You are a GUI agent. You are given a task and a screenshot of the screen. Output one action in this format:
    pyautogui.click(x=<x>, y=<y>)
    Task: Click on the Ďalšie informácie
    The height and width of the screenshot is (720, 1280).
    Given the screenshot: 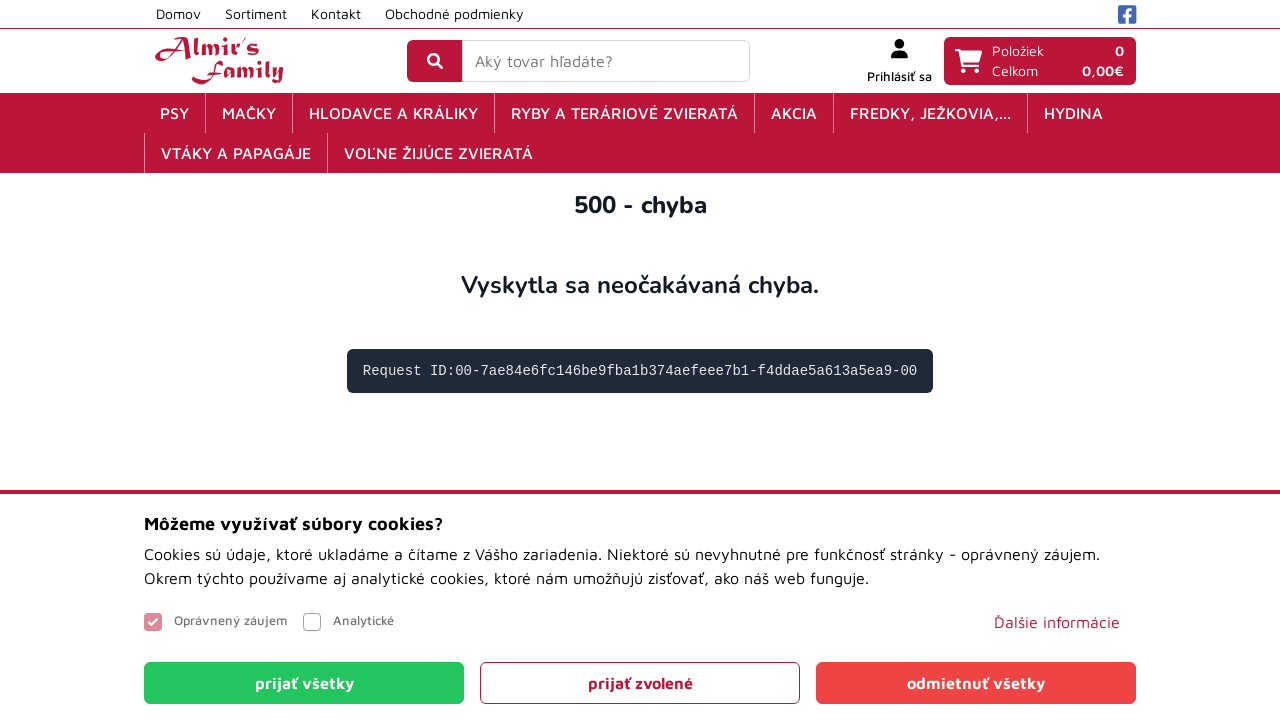 What is the action you would take?
    pyautogui.click(x=1057, y=622)
    